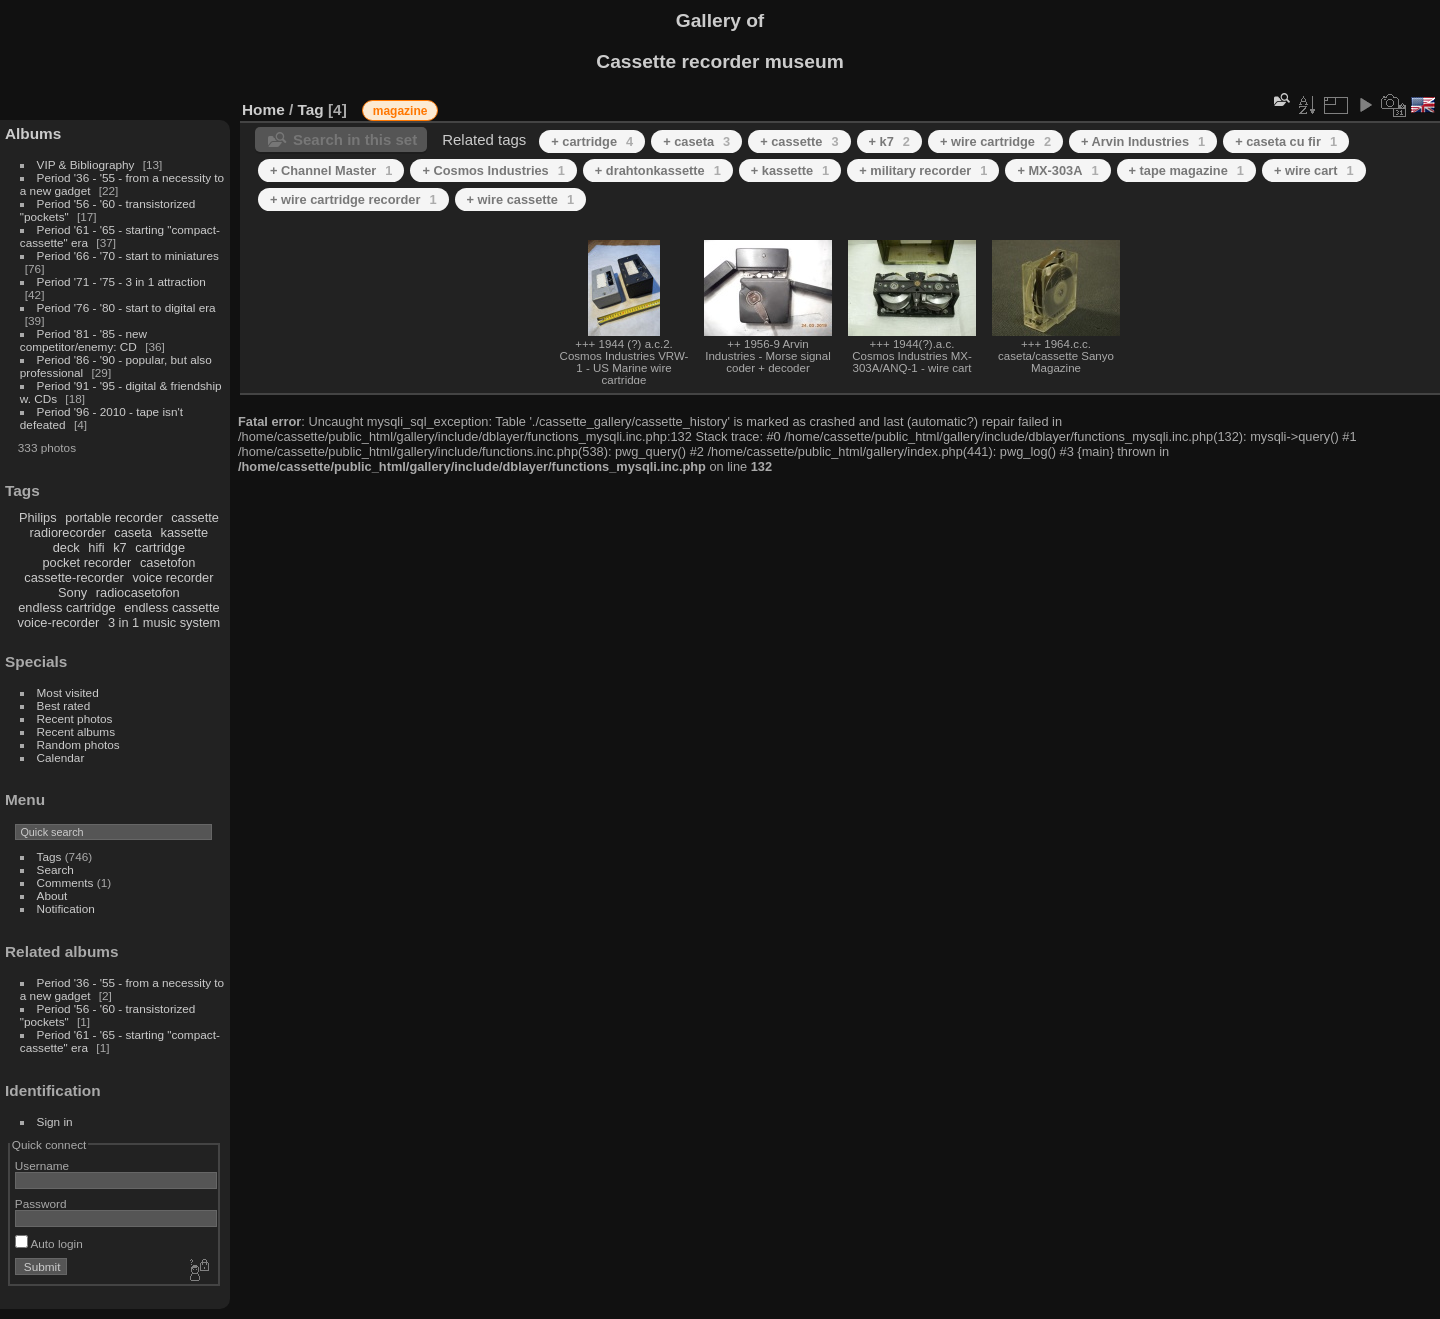  I want to click on + k7, so click(889, 141).